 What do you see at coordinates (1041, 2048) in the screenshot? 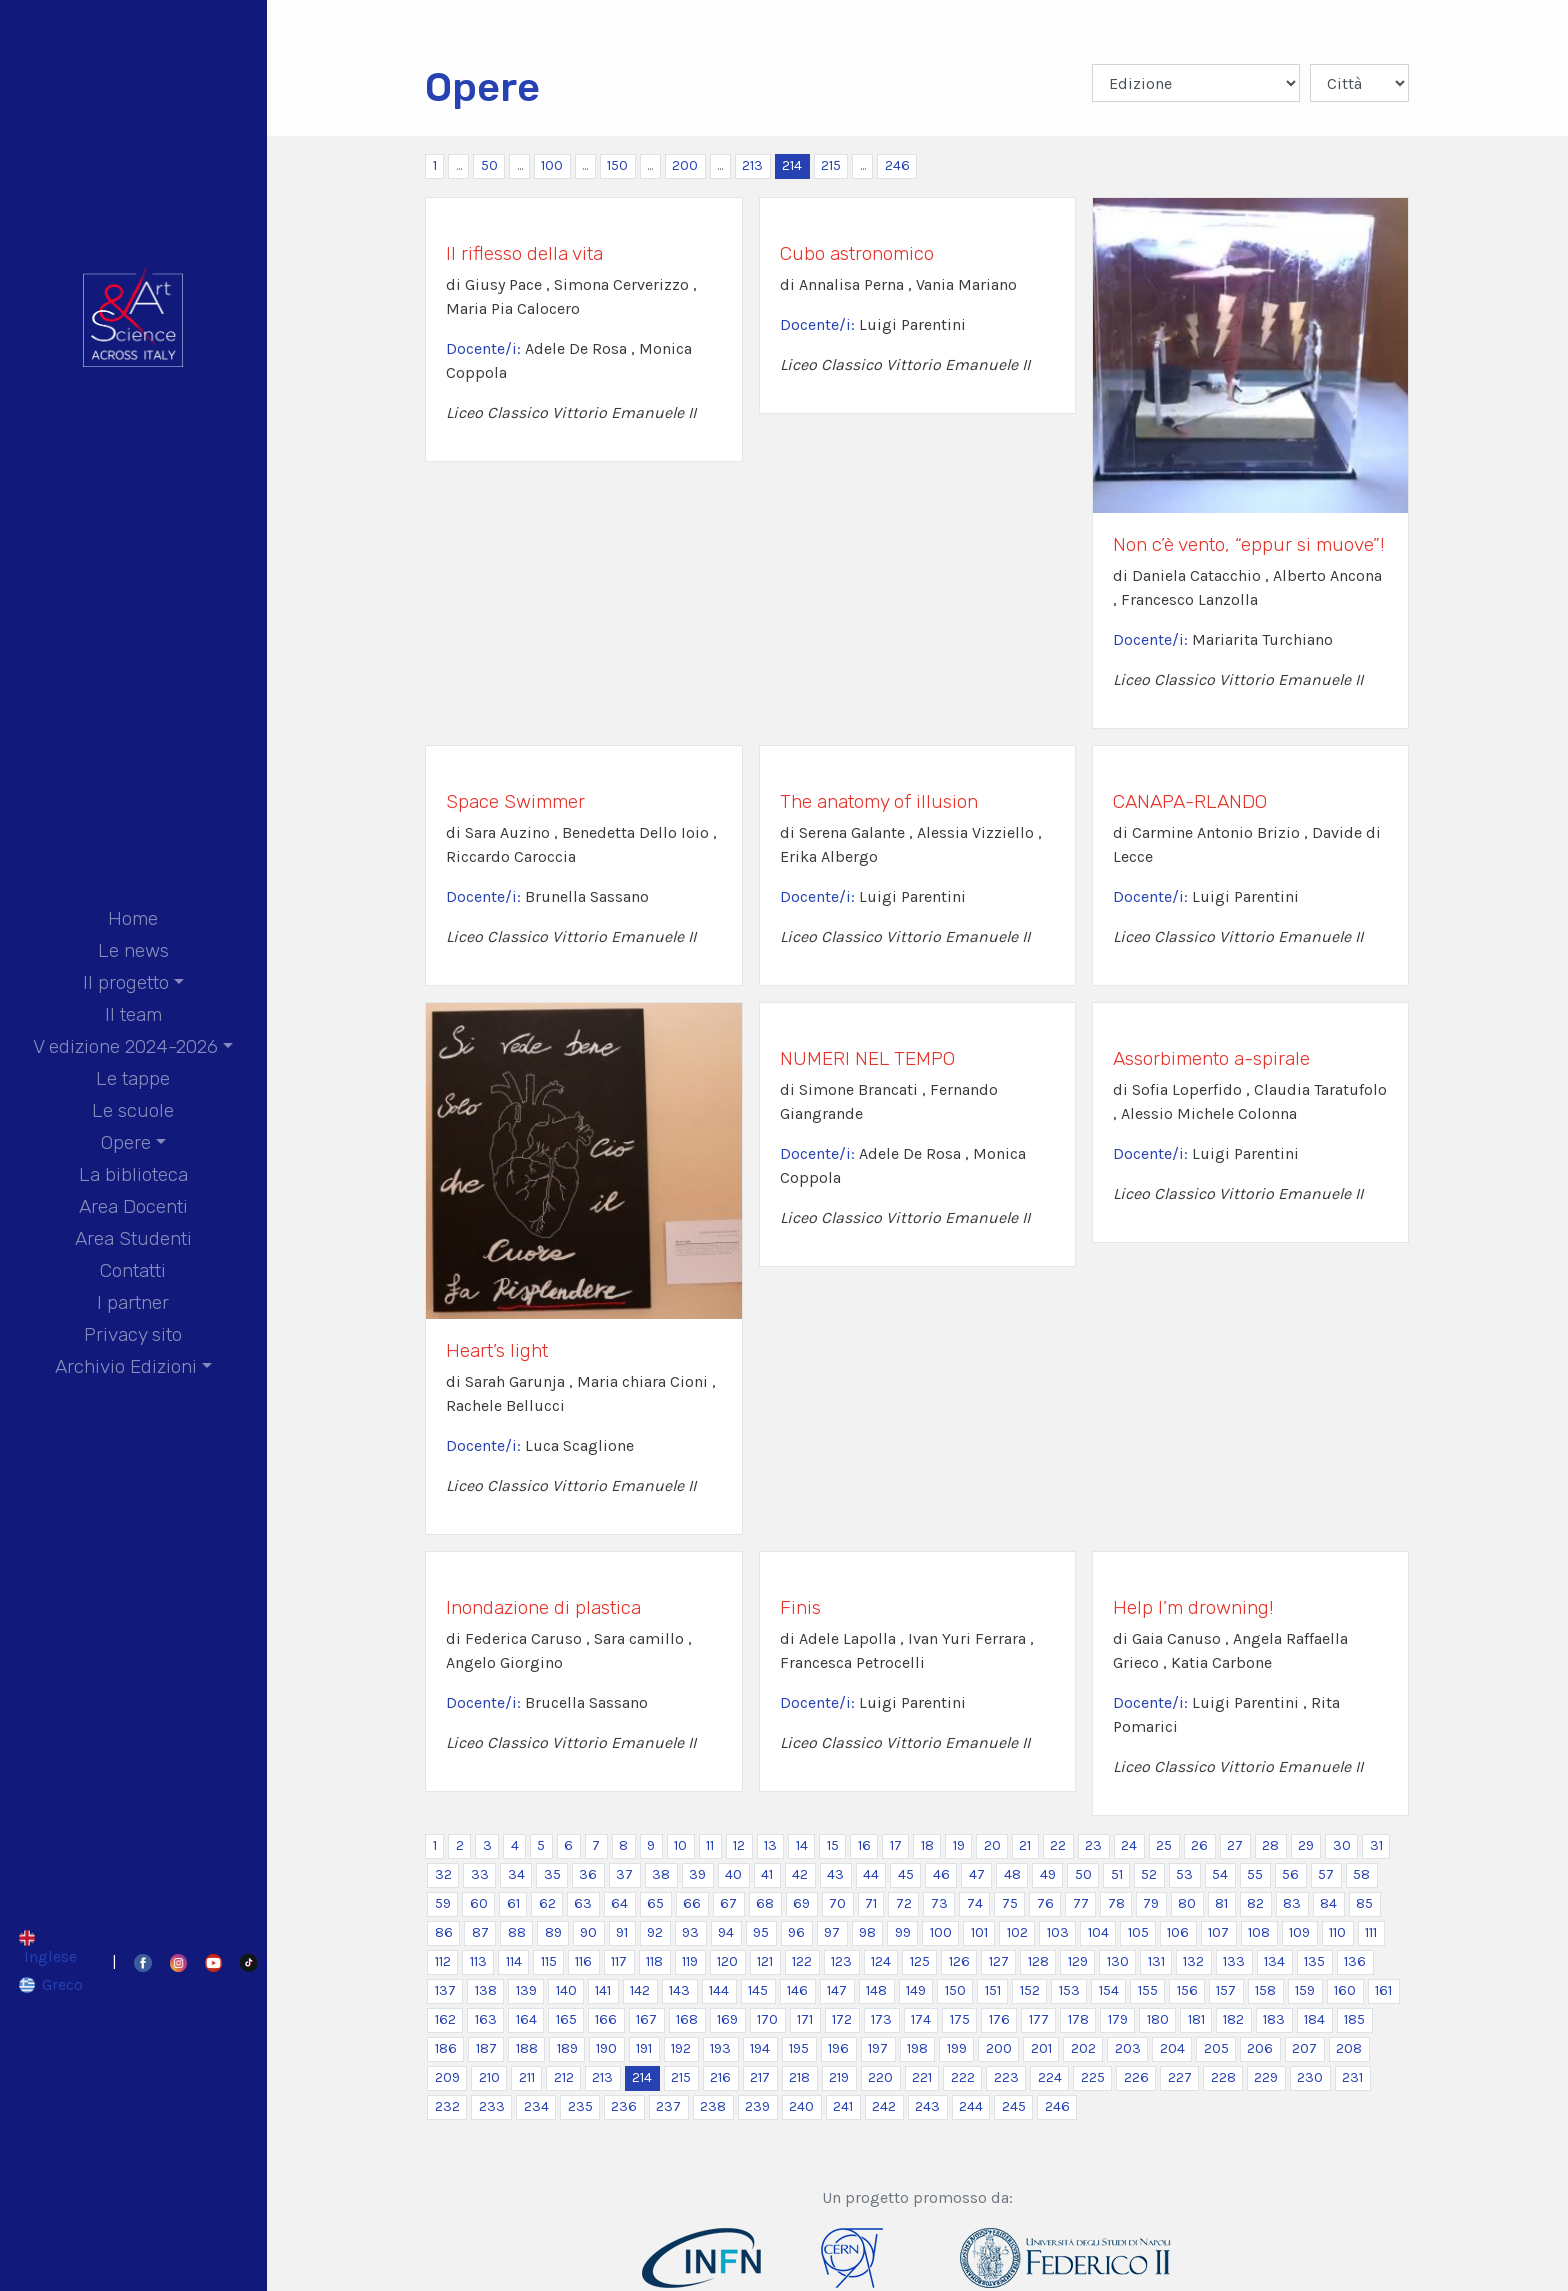
I see `201` at bounding box center [1041, 2048].